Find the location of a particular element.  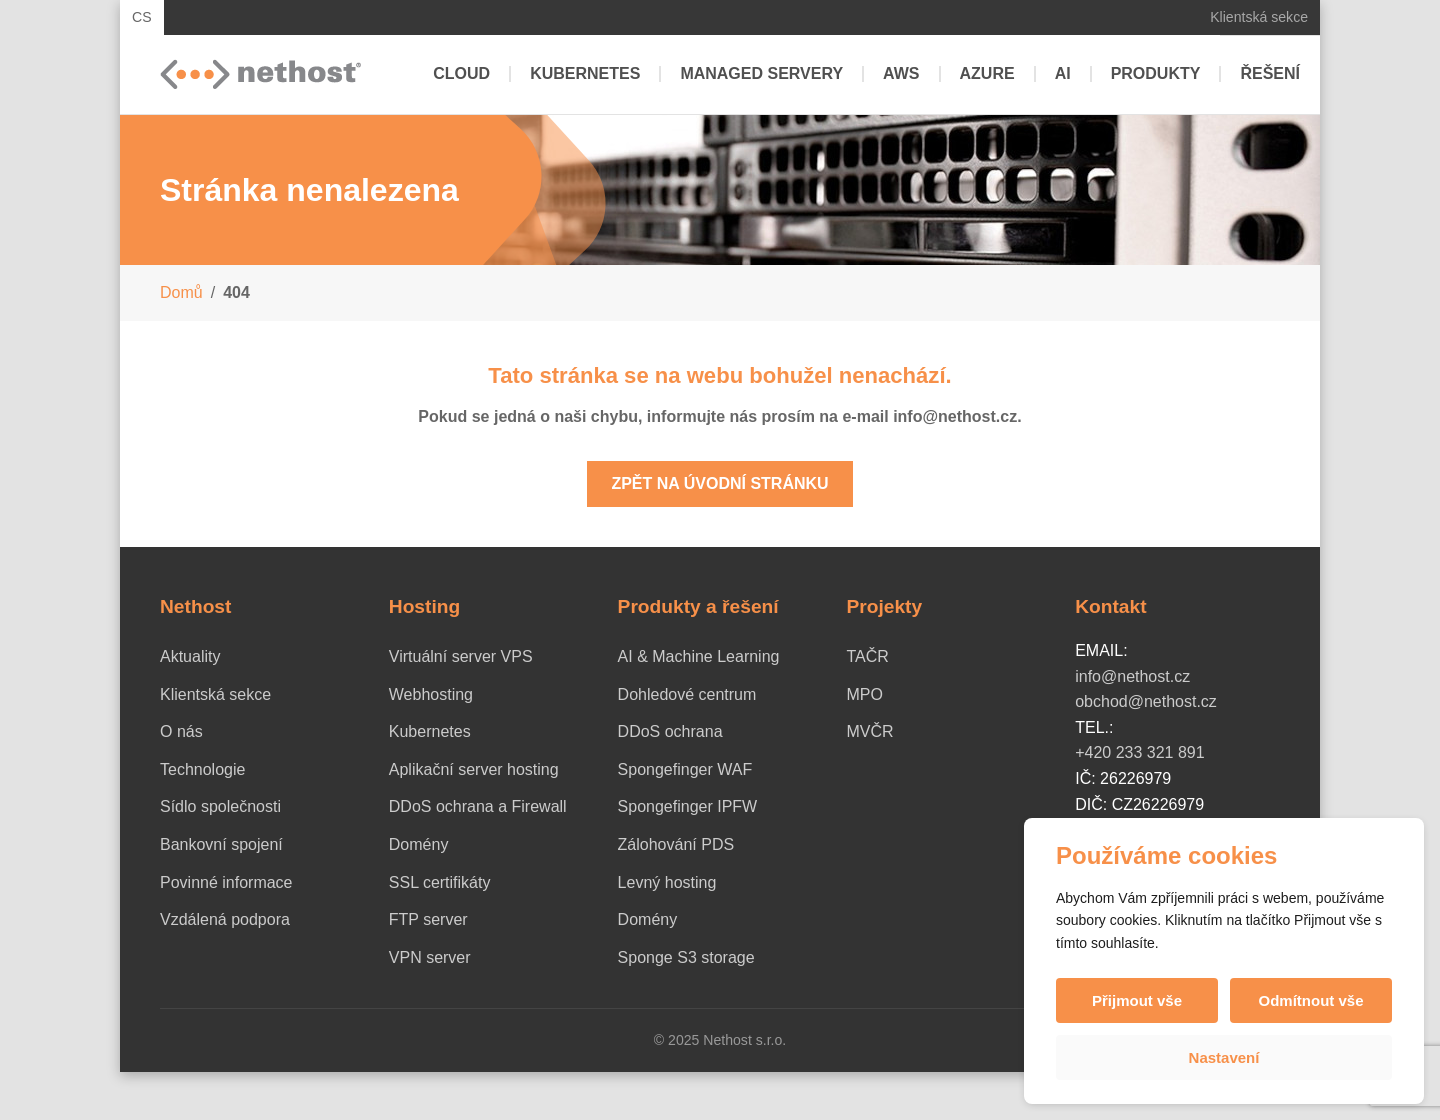

Bankovní spojení is located at coordinates (221, 844).